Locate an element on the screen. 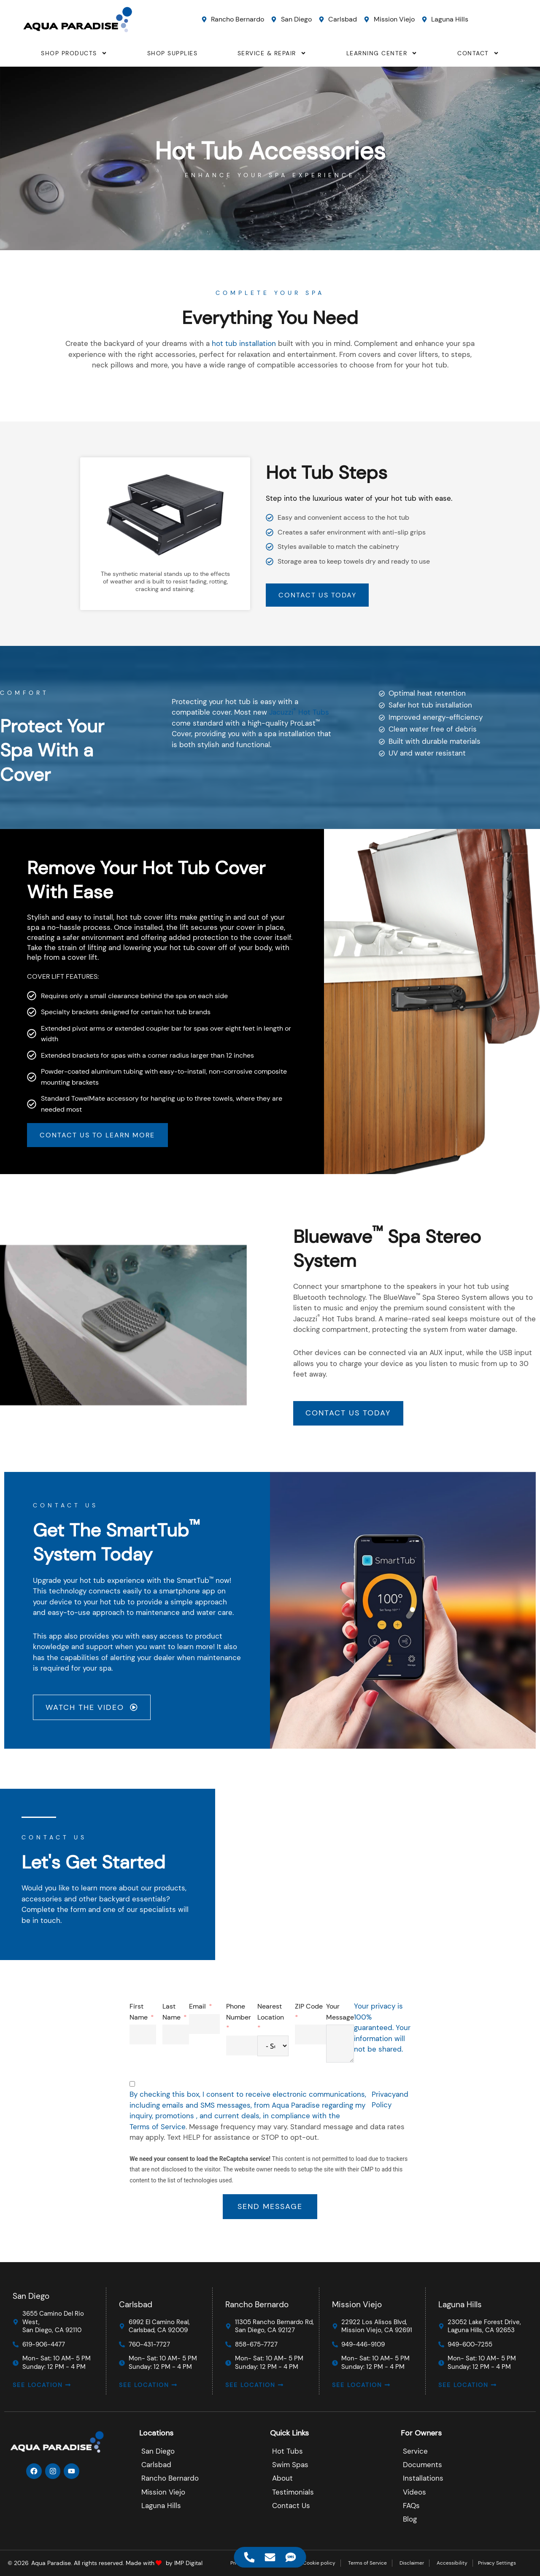 The image size is (540, 2576). [Access Floating Element Email] is located at coordinates (270, 2557).